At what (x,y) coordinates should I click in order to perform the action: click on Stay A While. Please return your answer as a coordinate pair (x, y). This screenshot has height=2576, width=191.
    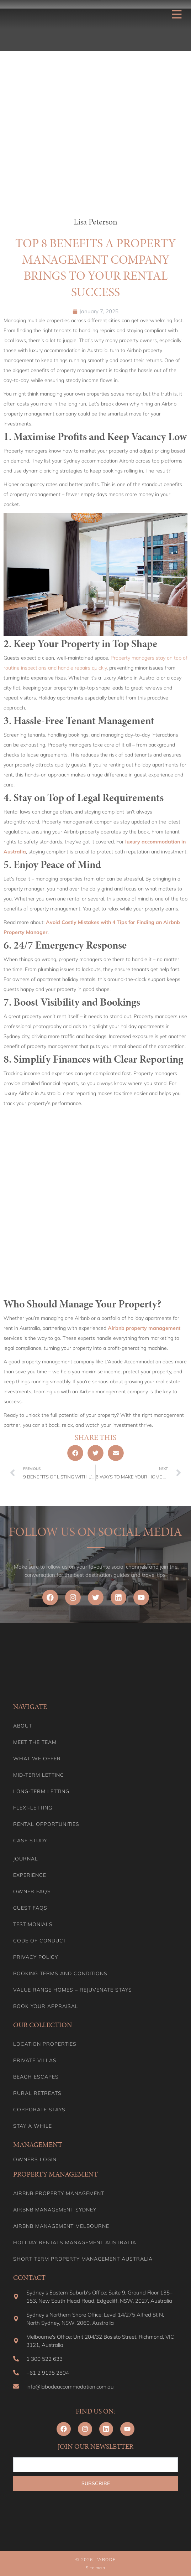
    Looking at the image, I should click on (32, 2126).